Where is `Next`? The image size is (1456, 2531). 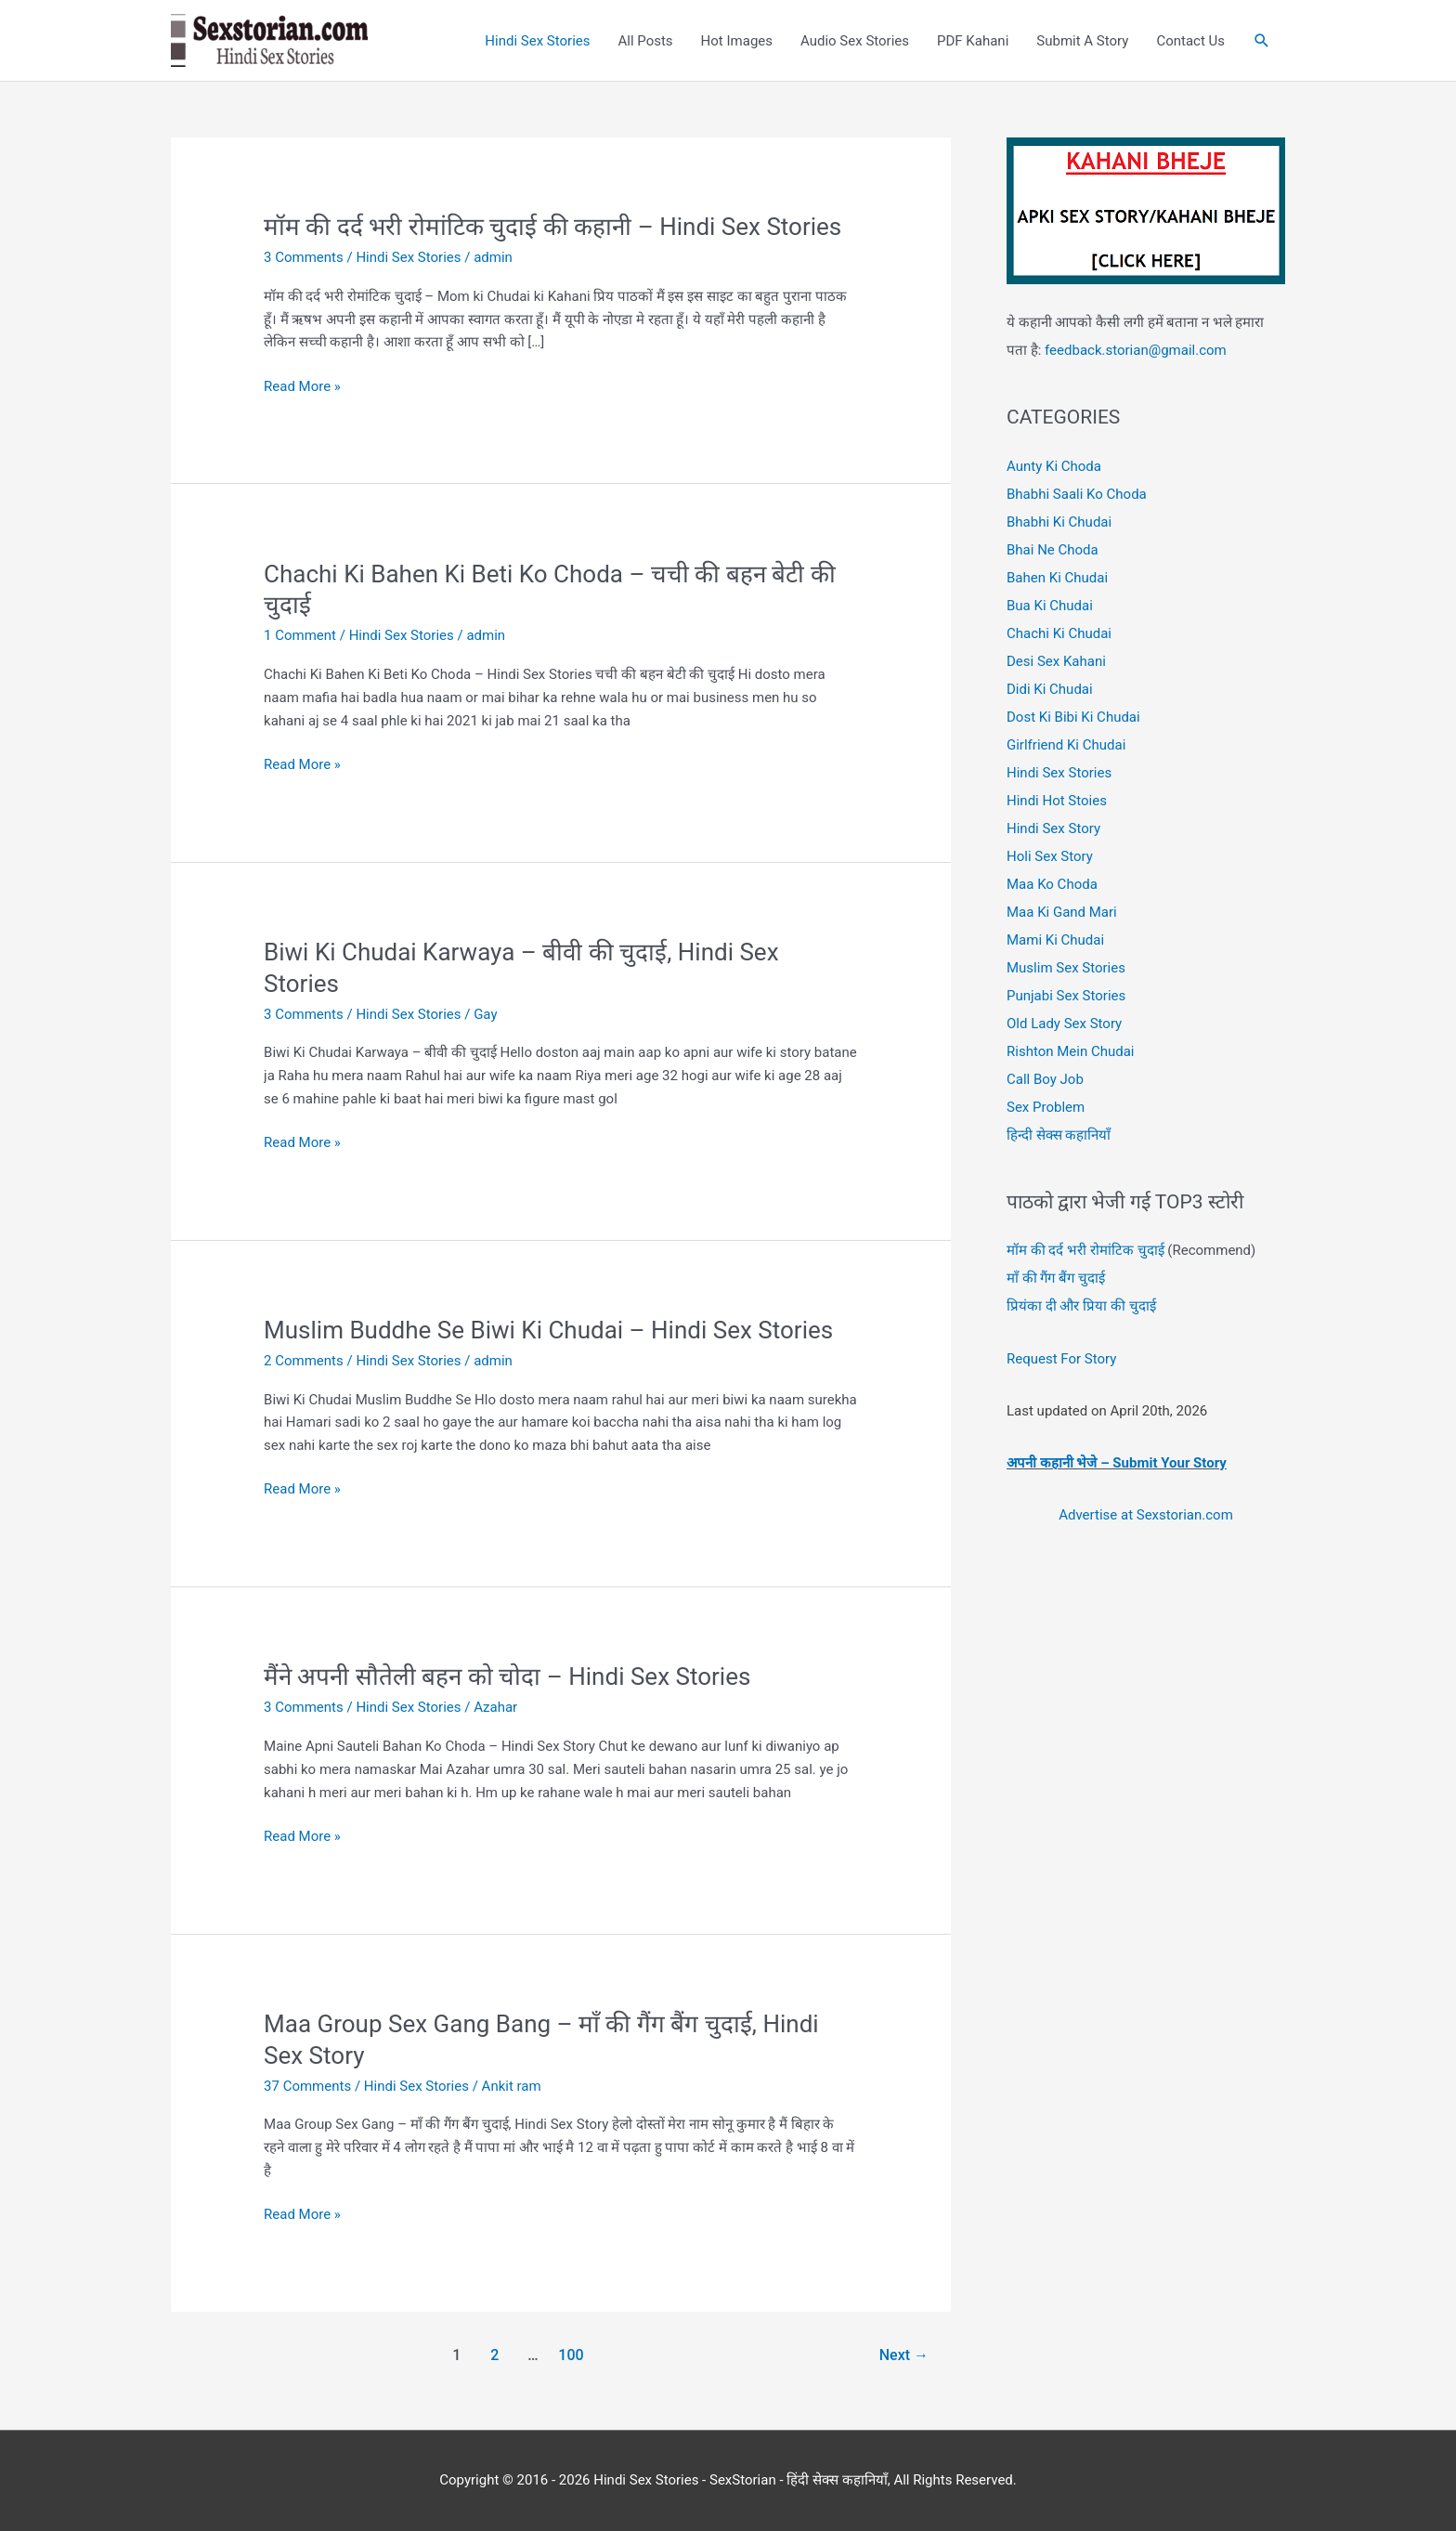 Next is located at coordinates (904, 2355).